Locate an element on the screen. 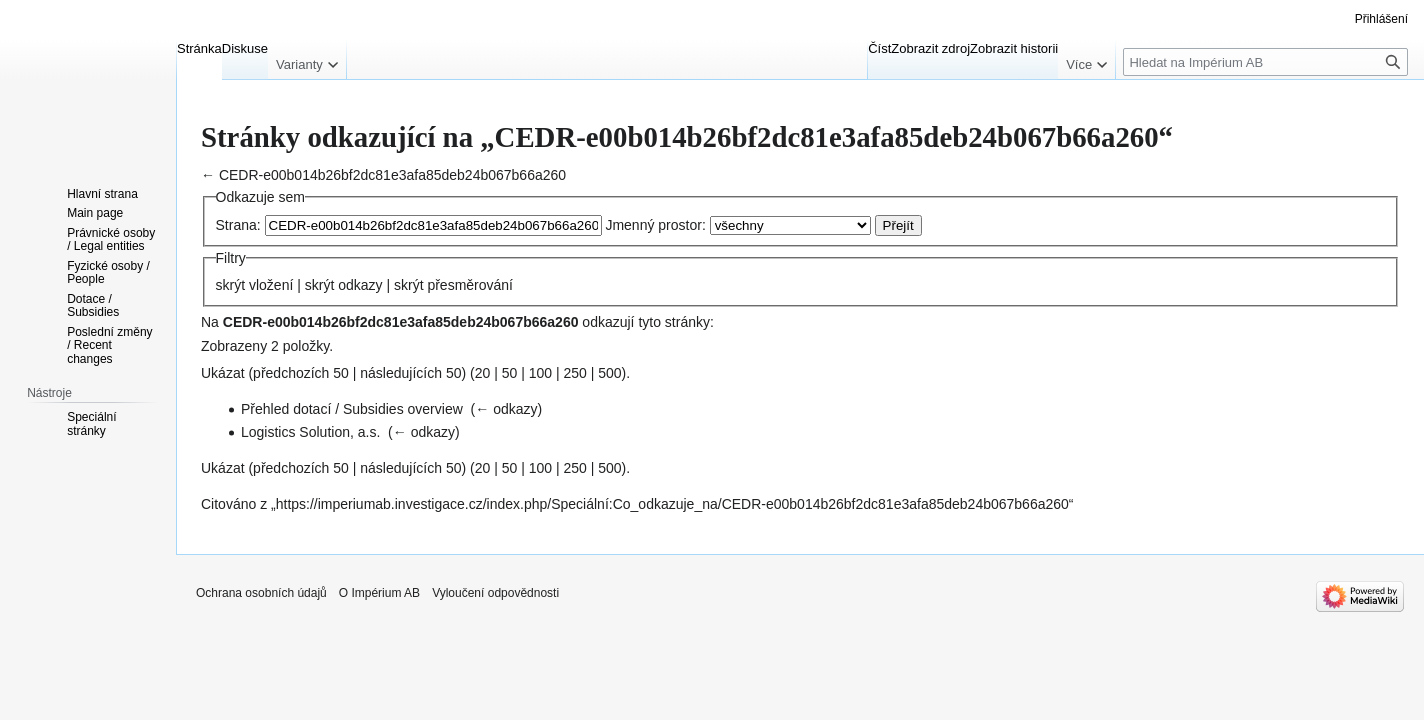 The image size is (1424, 720). 20 is located at coordinates (483, 373).